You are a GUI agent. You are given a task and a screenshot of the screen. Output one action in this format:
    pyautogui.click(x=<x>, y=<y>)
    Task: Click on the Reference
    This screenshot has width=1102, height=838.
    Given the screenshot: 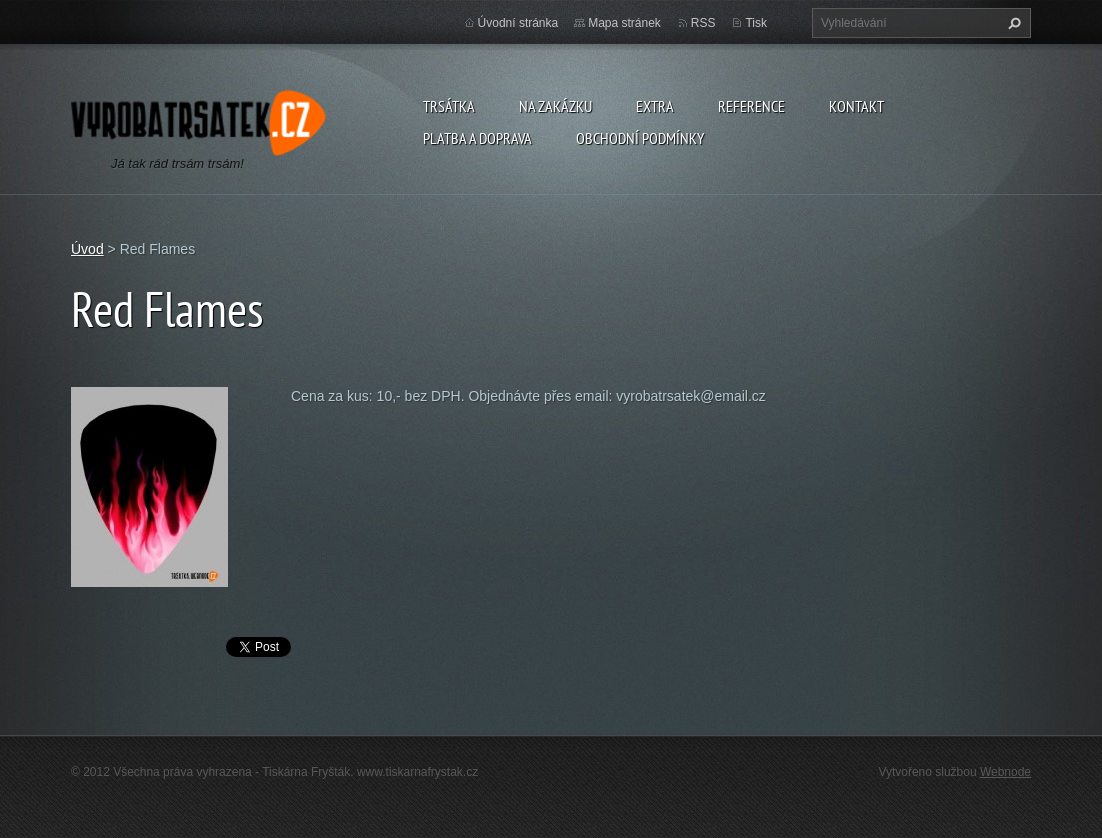 What is the action you would take?
    pyautogui.click(x=751, y=106)
    